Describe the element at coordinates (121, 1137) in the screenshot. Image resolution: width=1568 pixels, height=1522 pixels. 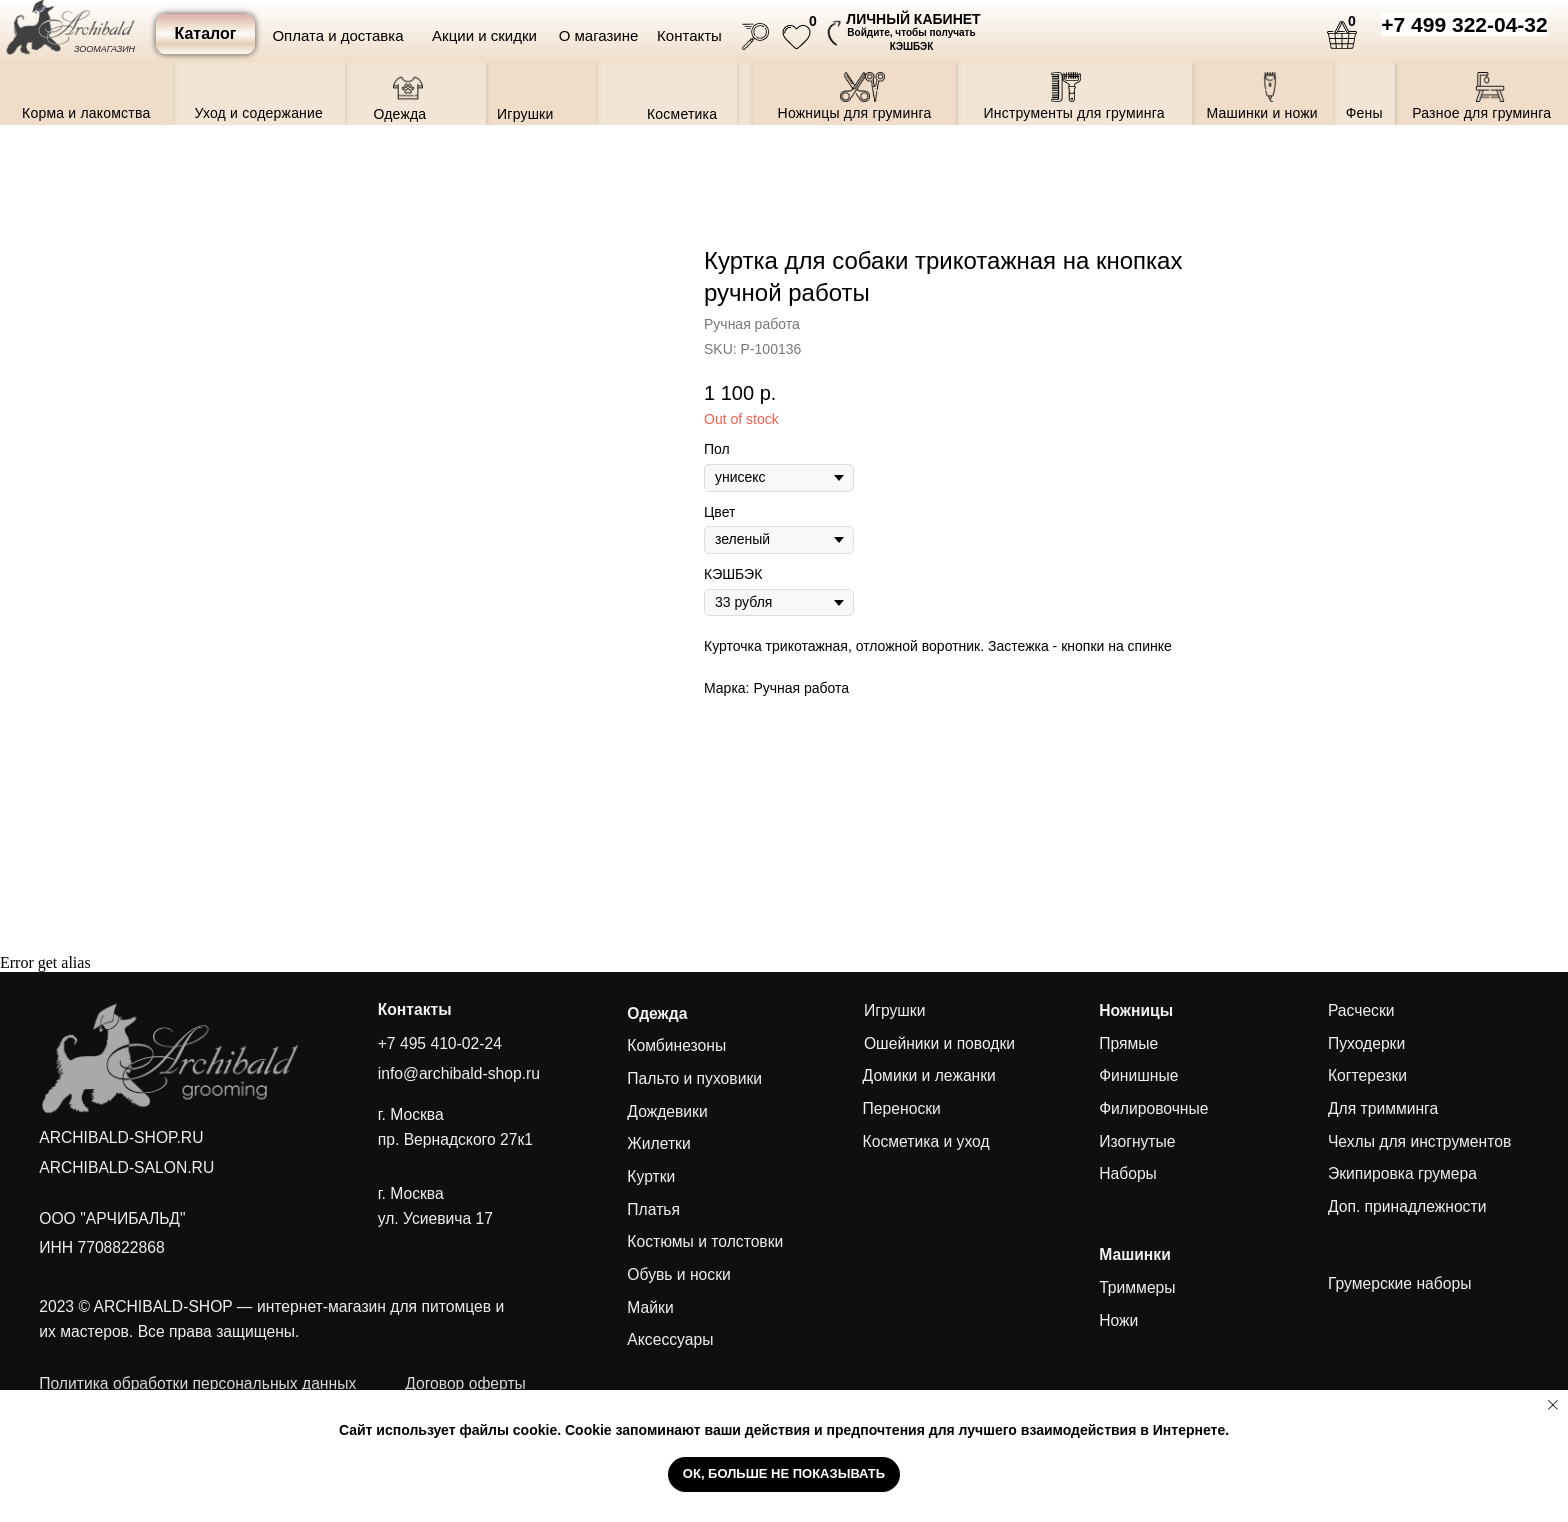
I see `ARCHIBALD-SHOP.RU` at that location.